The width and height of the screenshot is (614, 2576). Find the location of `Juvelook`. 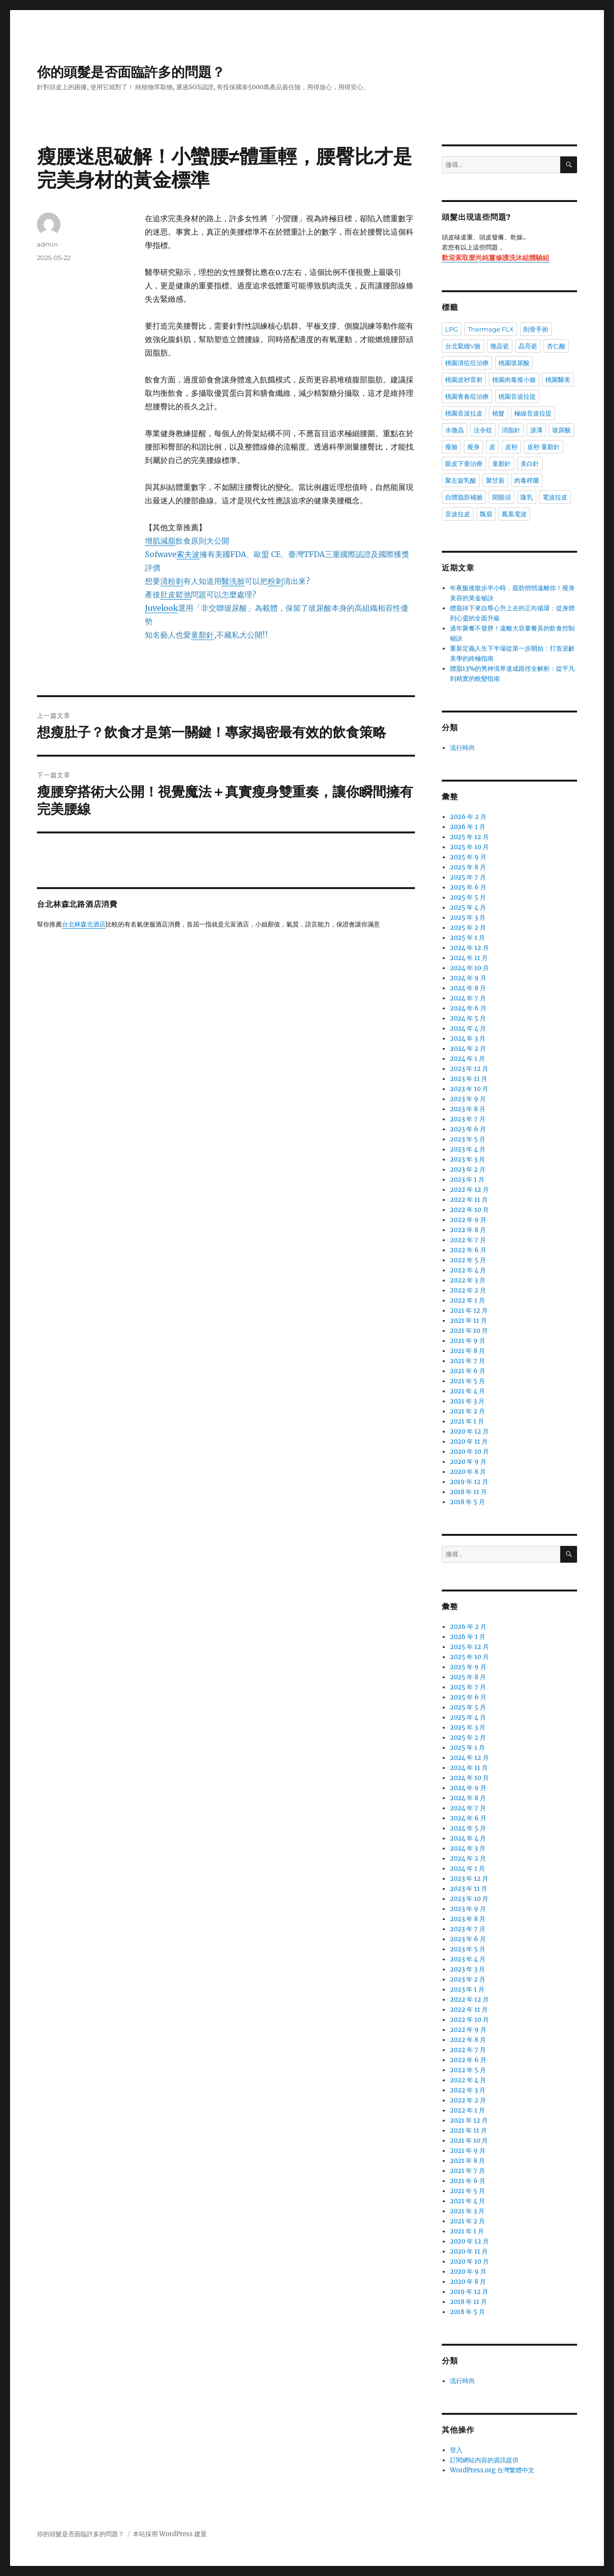

Juvelook is located at coordinates (161, 608).